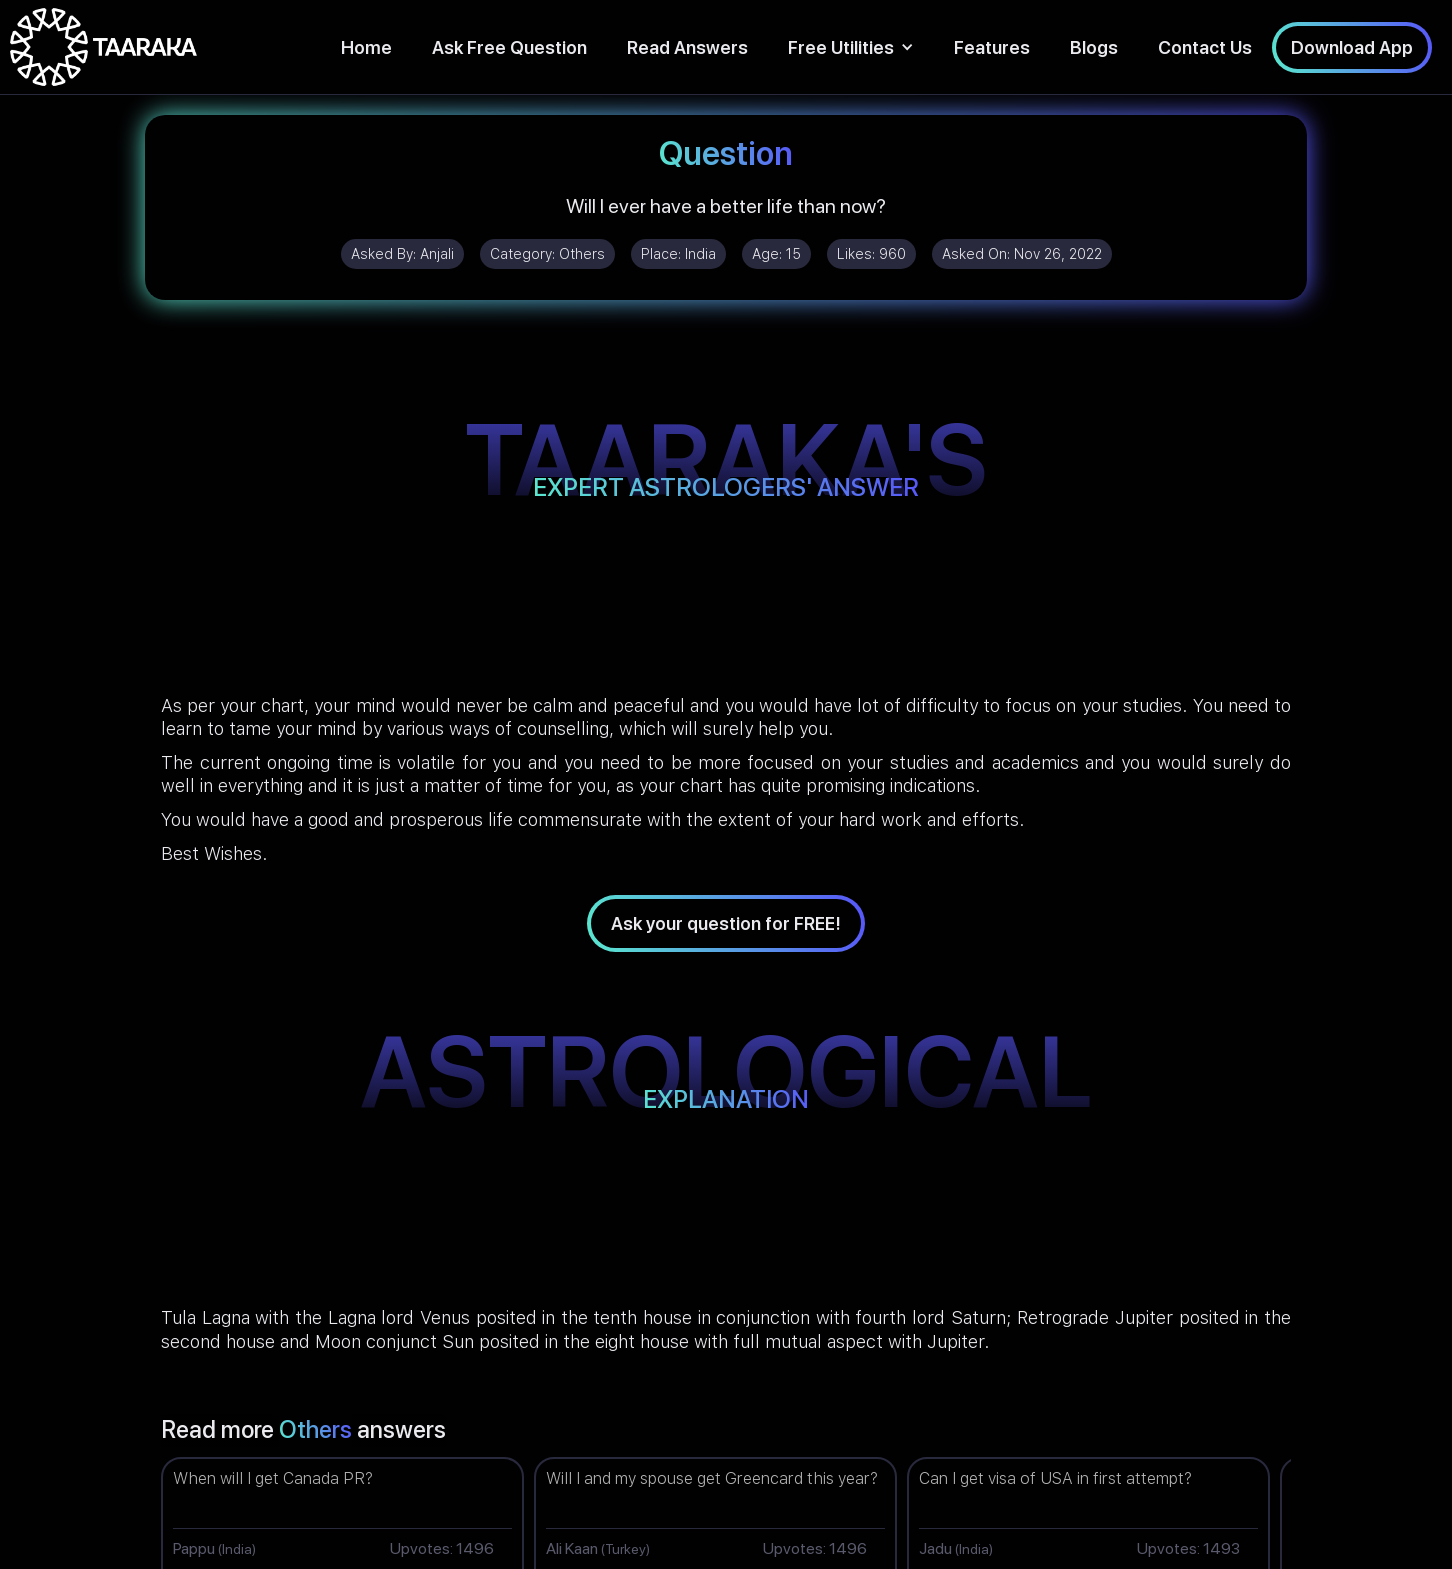 The height and width of the screenshot is (1569, 1452). What do you see at coordinates (103, 47) in the screenshot?
I see `[home]` at bounding box center [103, 47].